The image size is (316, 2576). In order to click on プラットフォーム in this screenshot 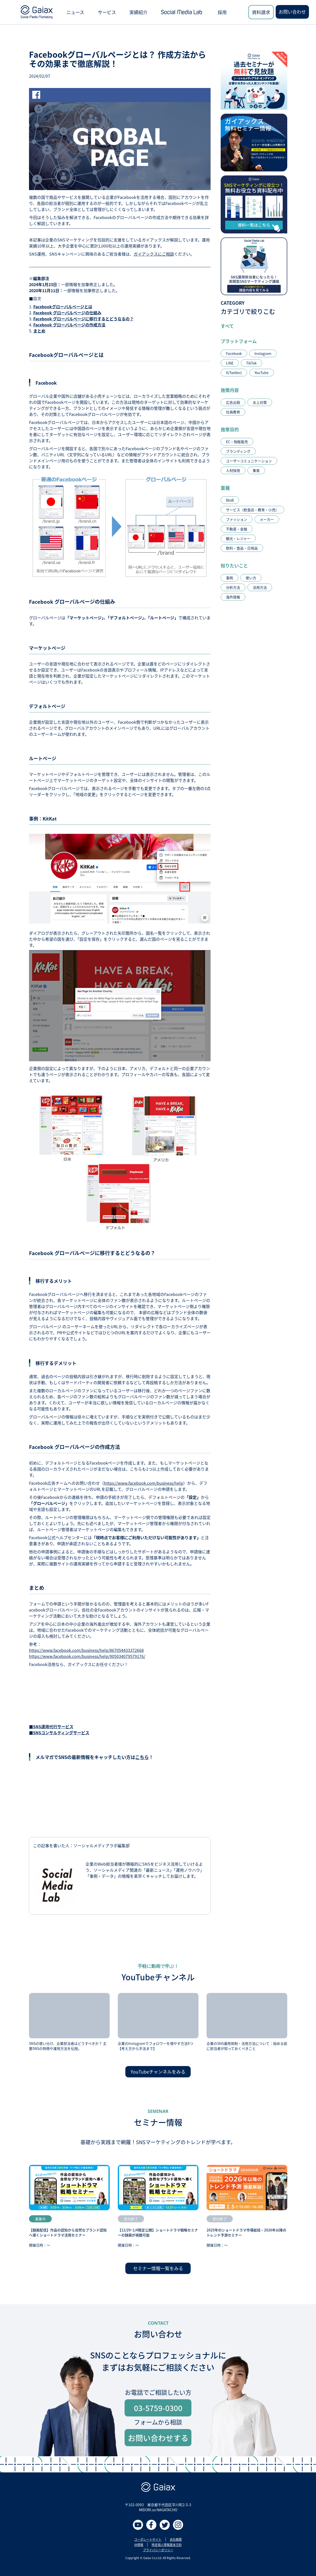, I will do `click(239, 341)`.